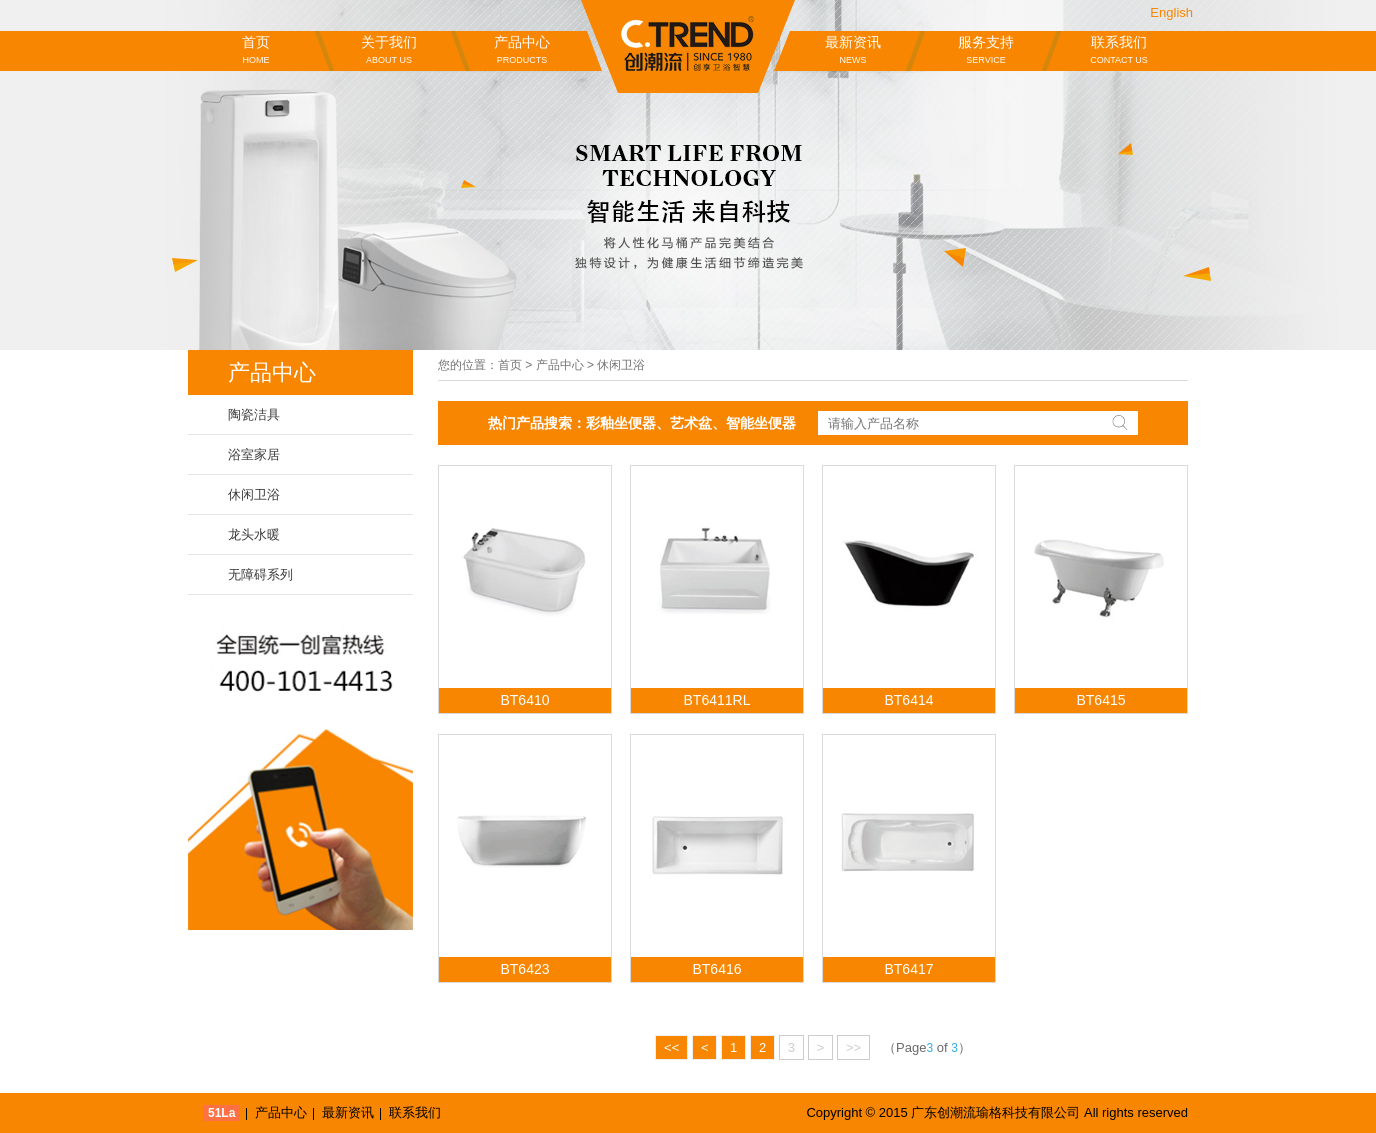  What do you see at coordinates (389, 51) in the screenshot?
I see `关于我们` at bounding box center [389, 51].